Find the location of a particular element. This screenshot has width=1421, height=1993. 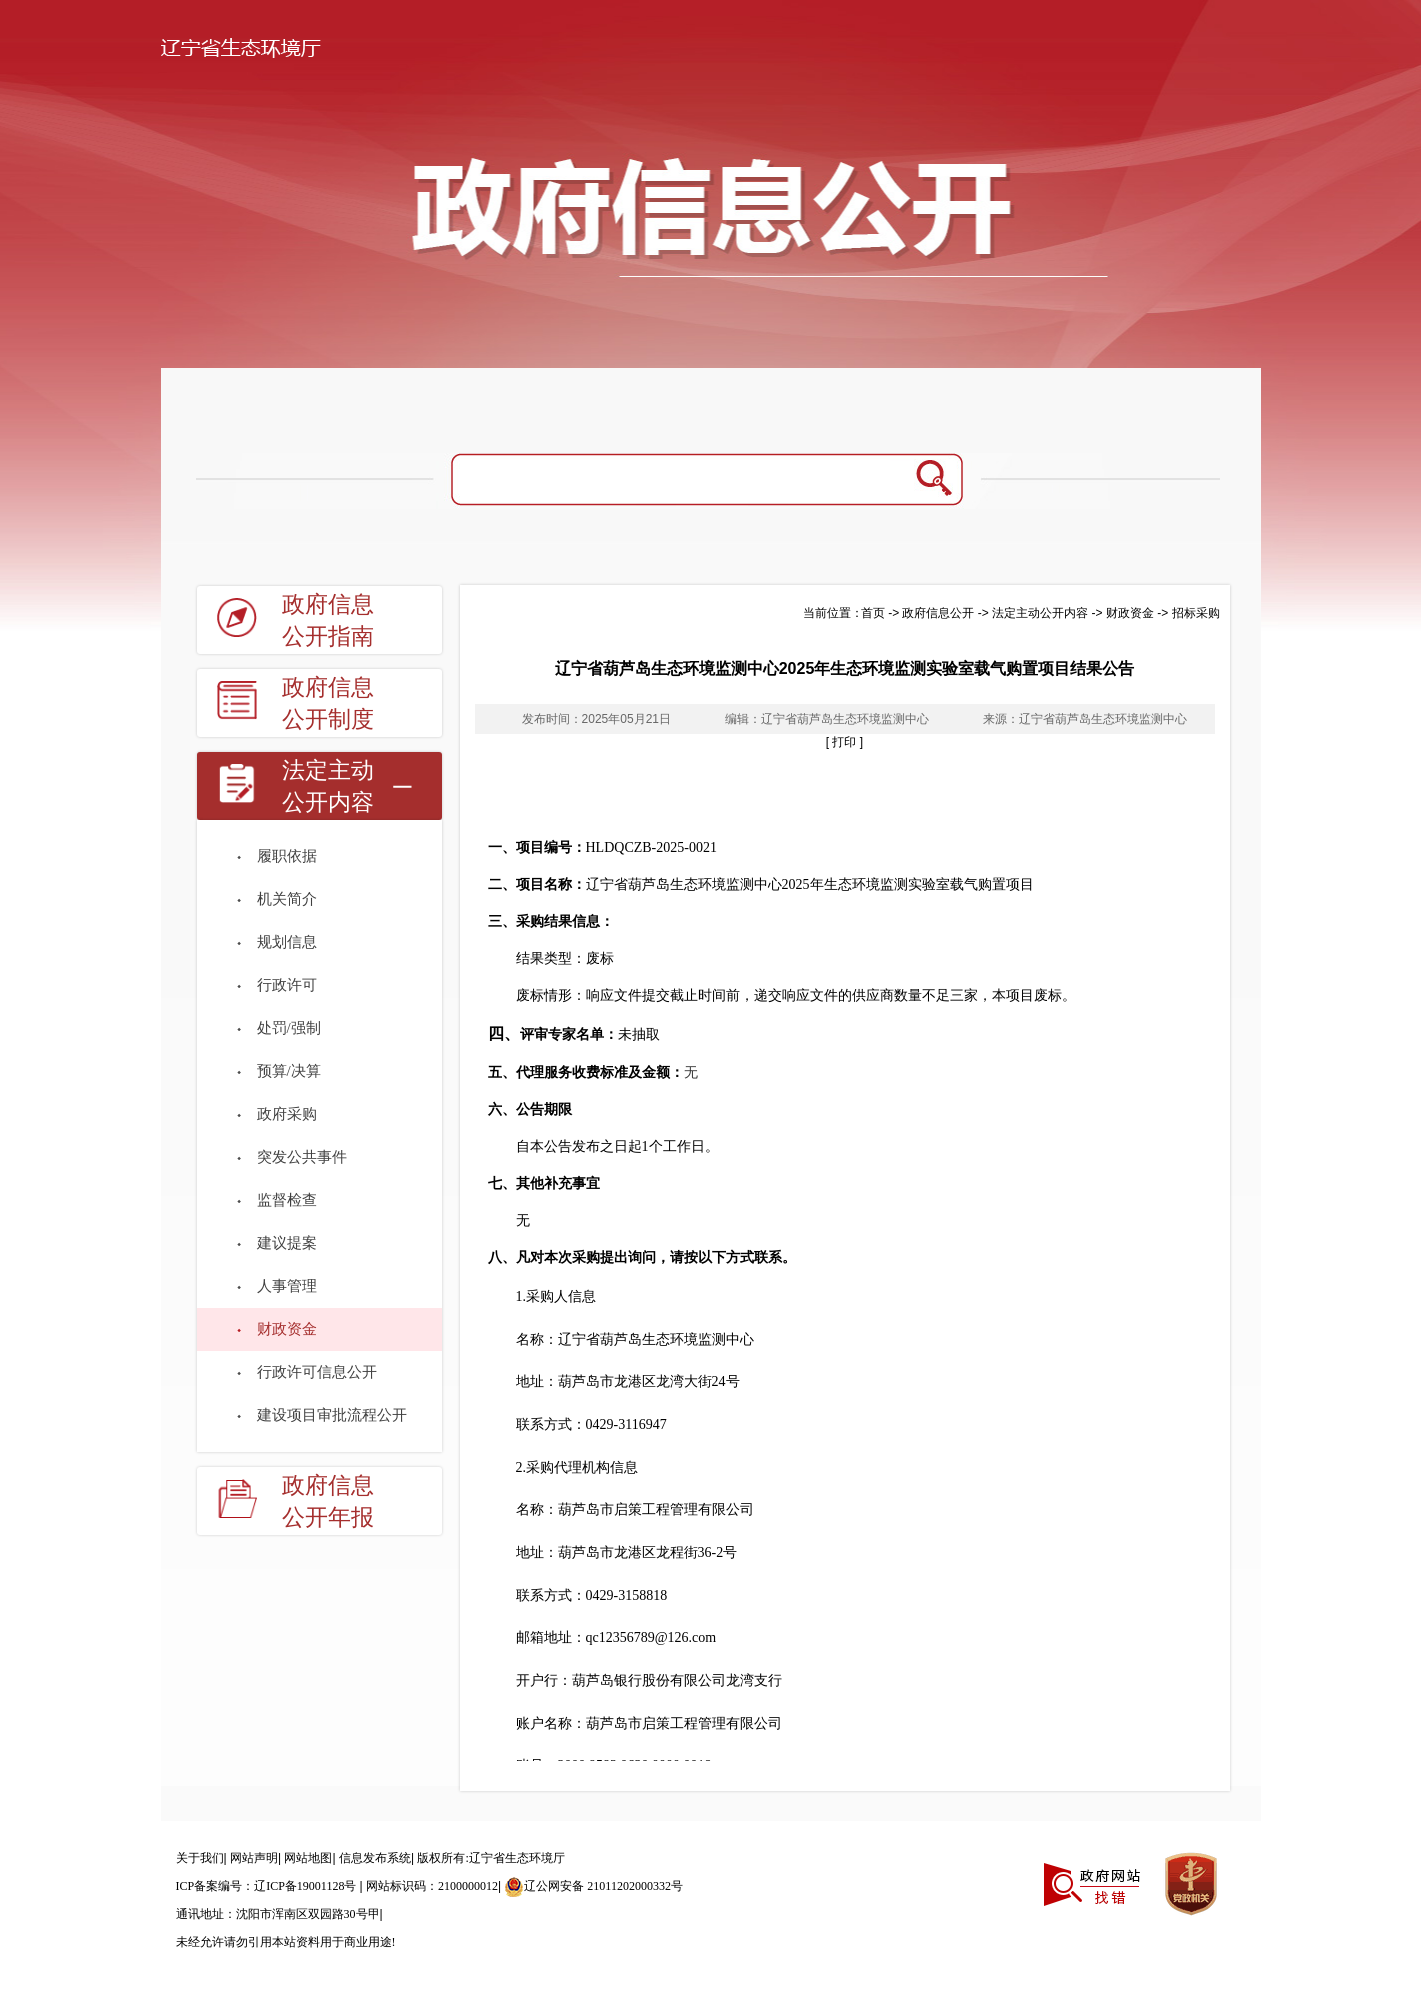

规划信息 is located at coordinates (287, 942).